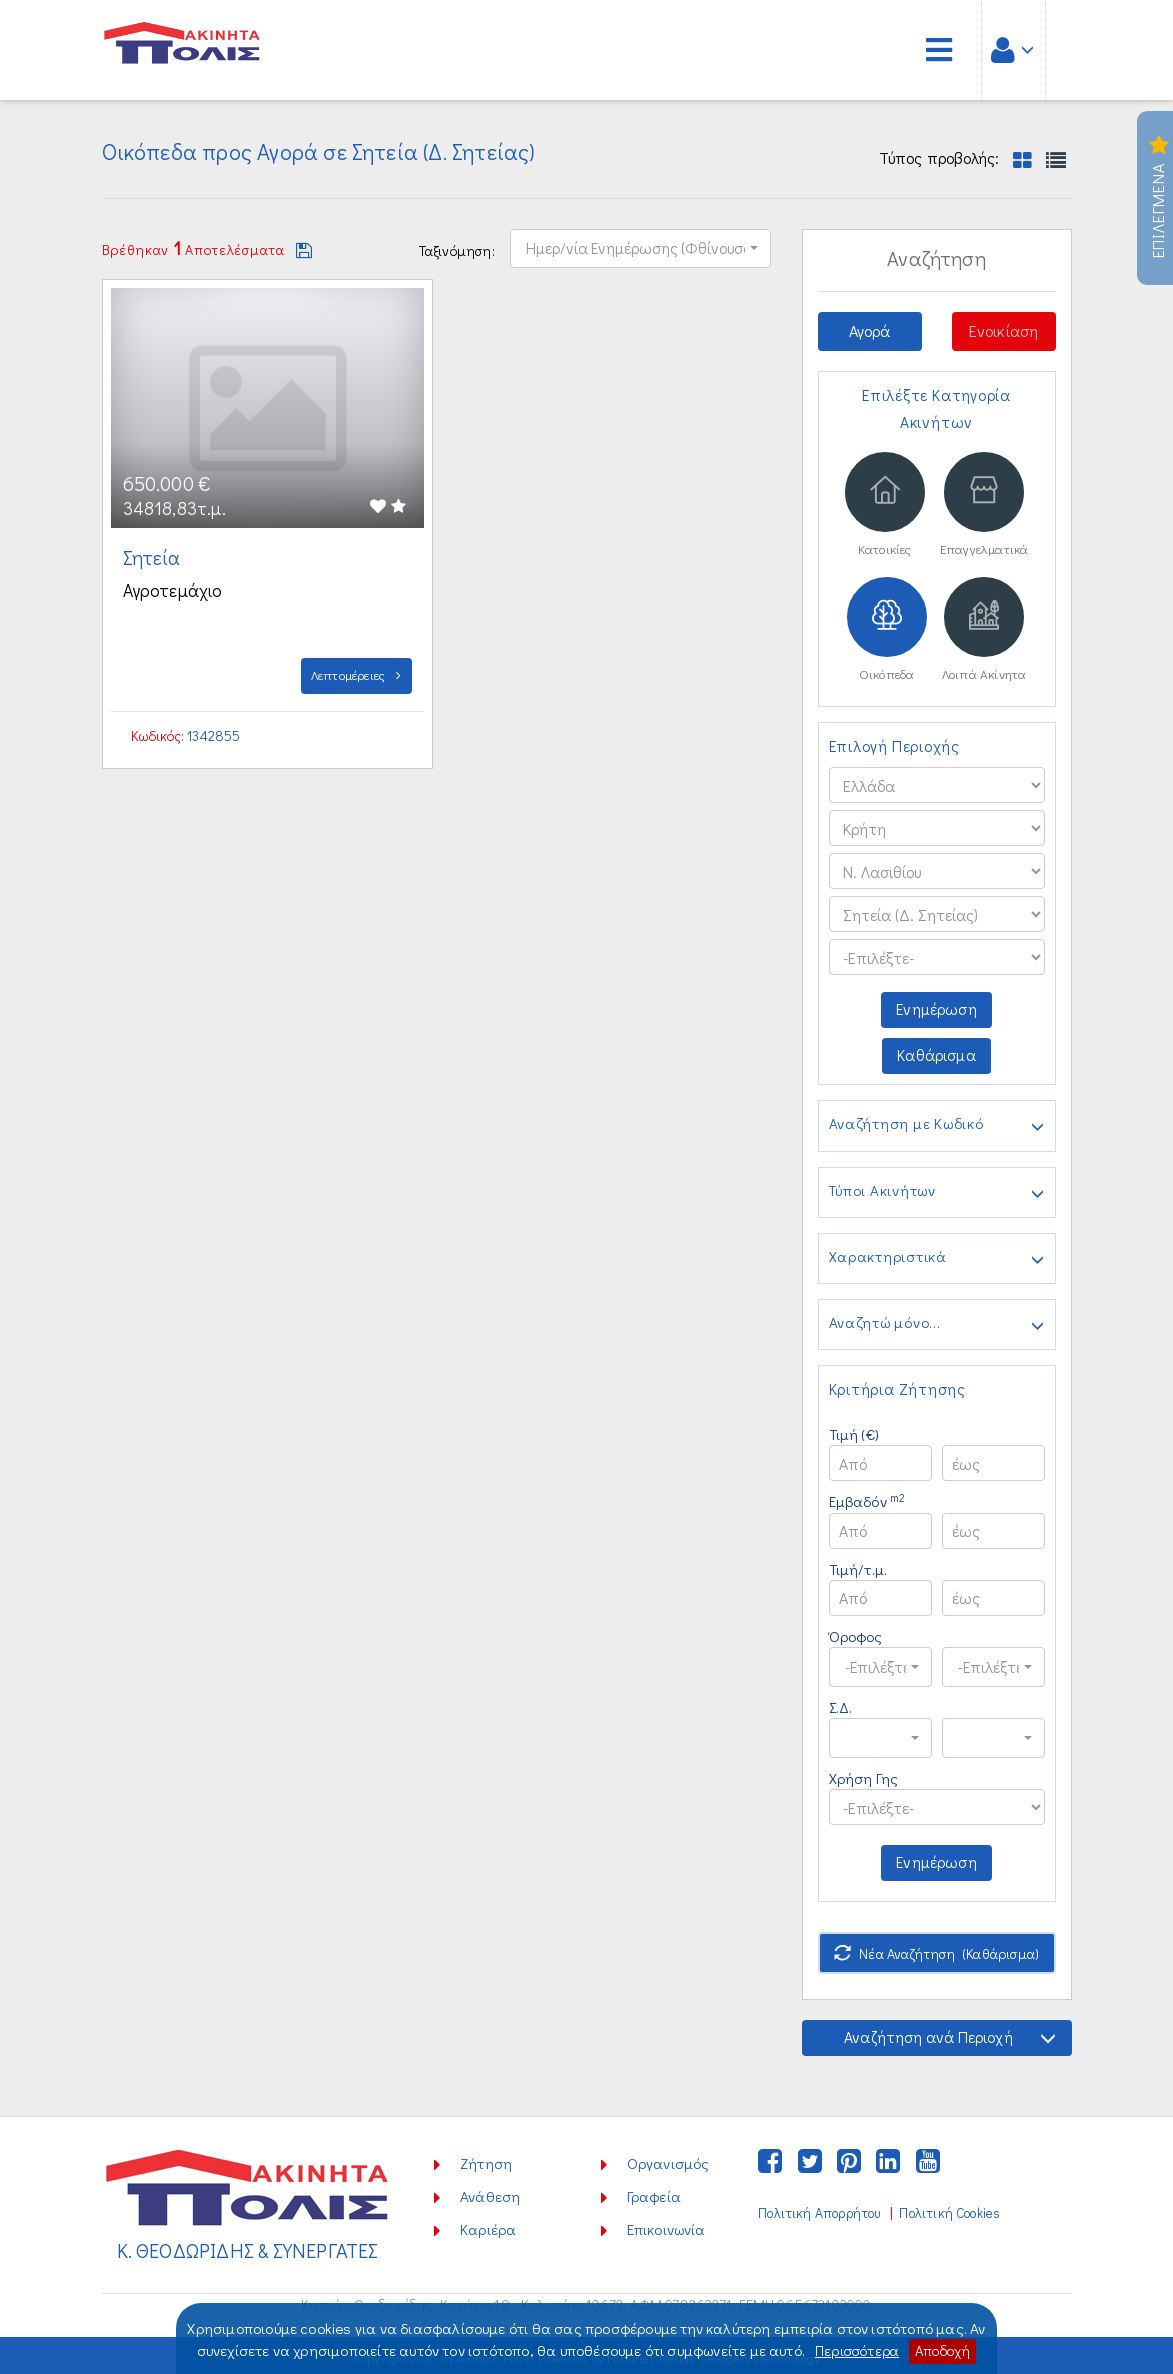  Describe the element at coordinates (641, 247) in the screenshot. I see `[button]` at that location.